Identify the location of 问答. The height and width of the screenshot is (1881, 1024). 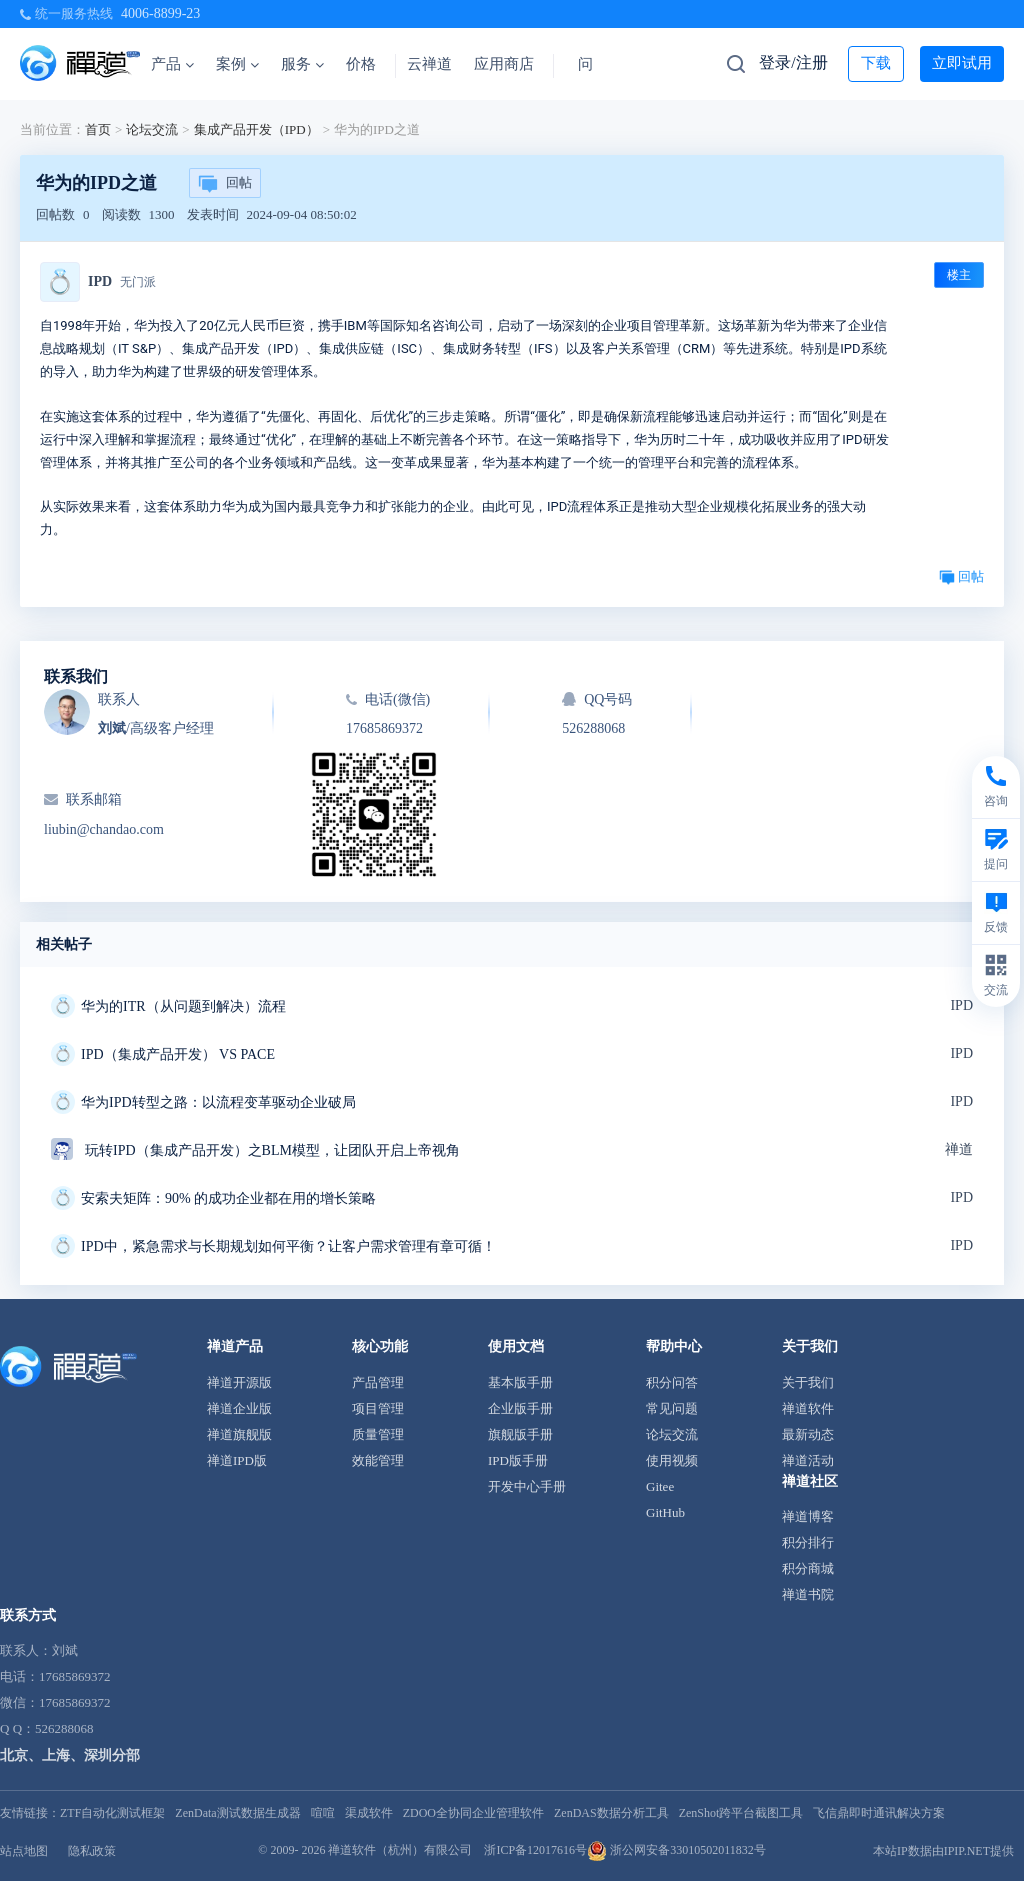
(593, 64).